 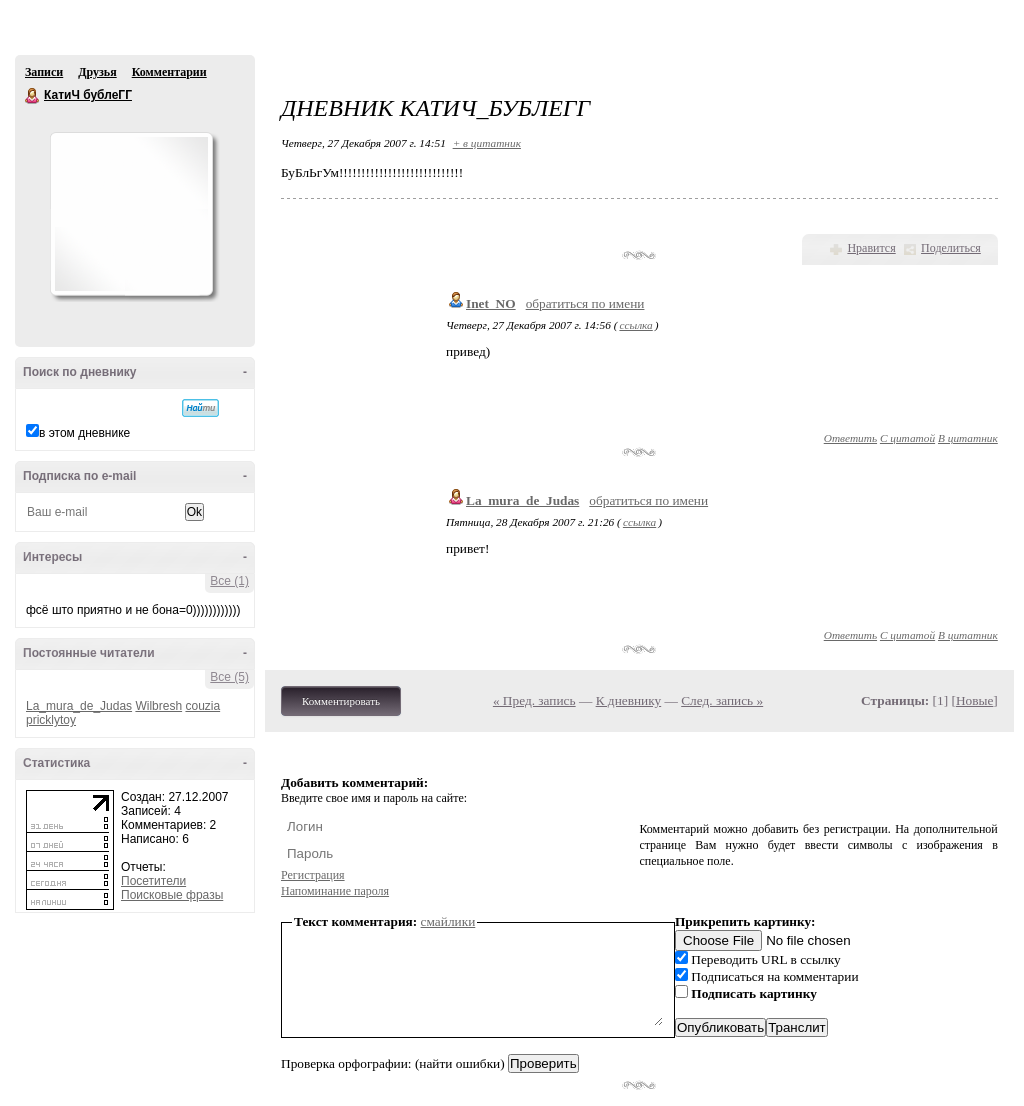 What do you see at coordinates (968, 438) in the screenshot?
I see `В цитатник` at bounding box center [968, 438].